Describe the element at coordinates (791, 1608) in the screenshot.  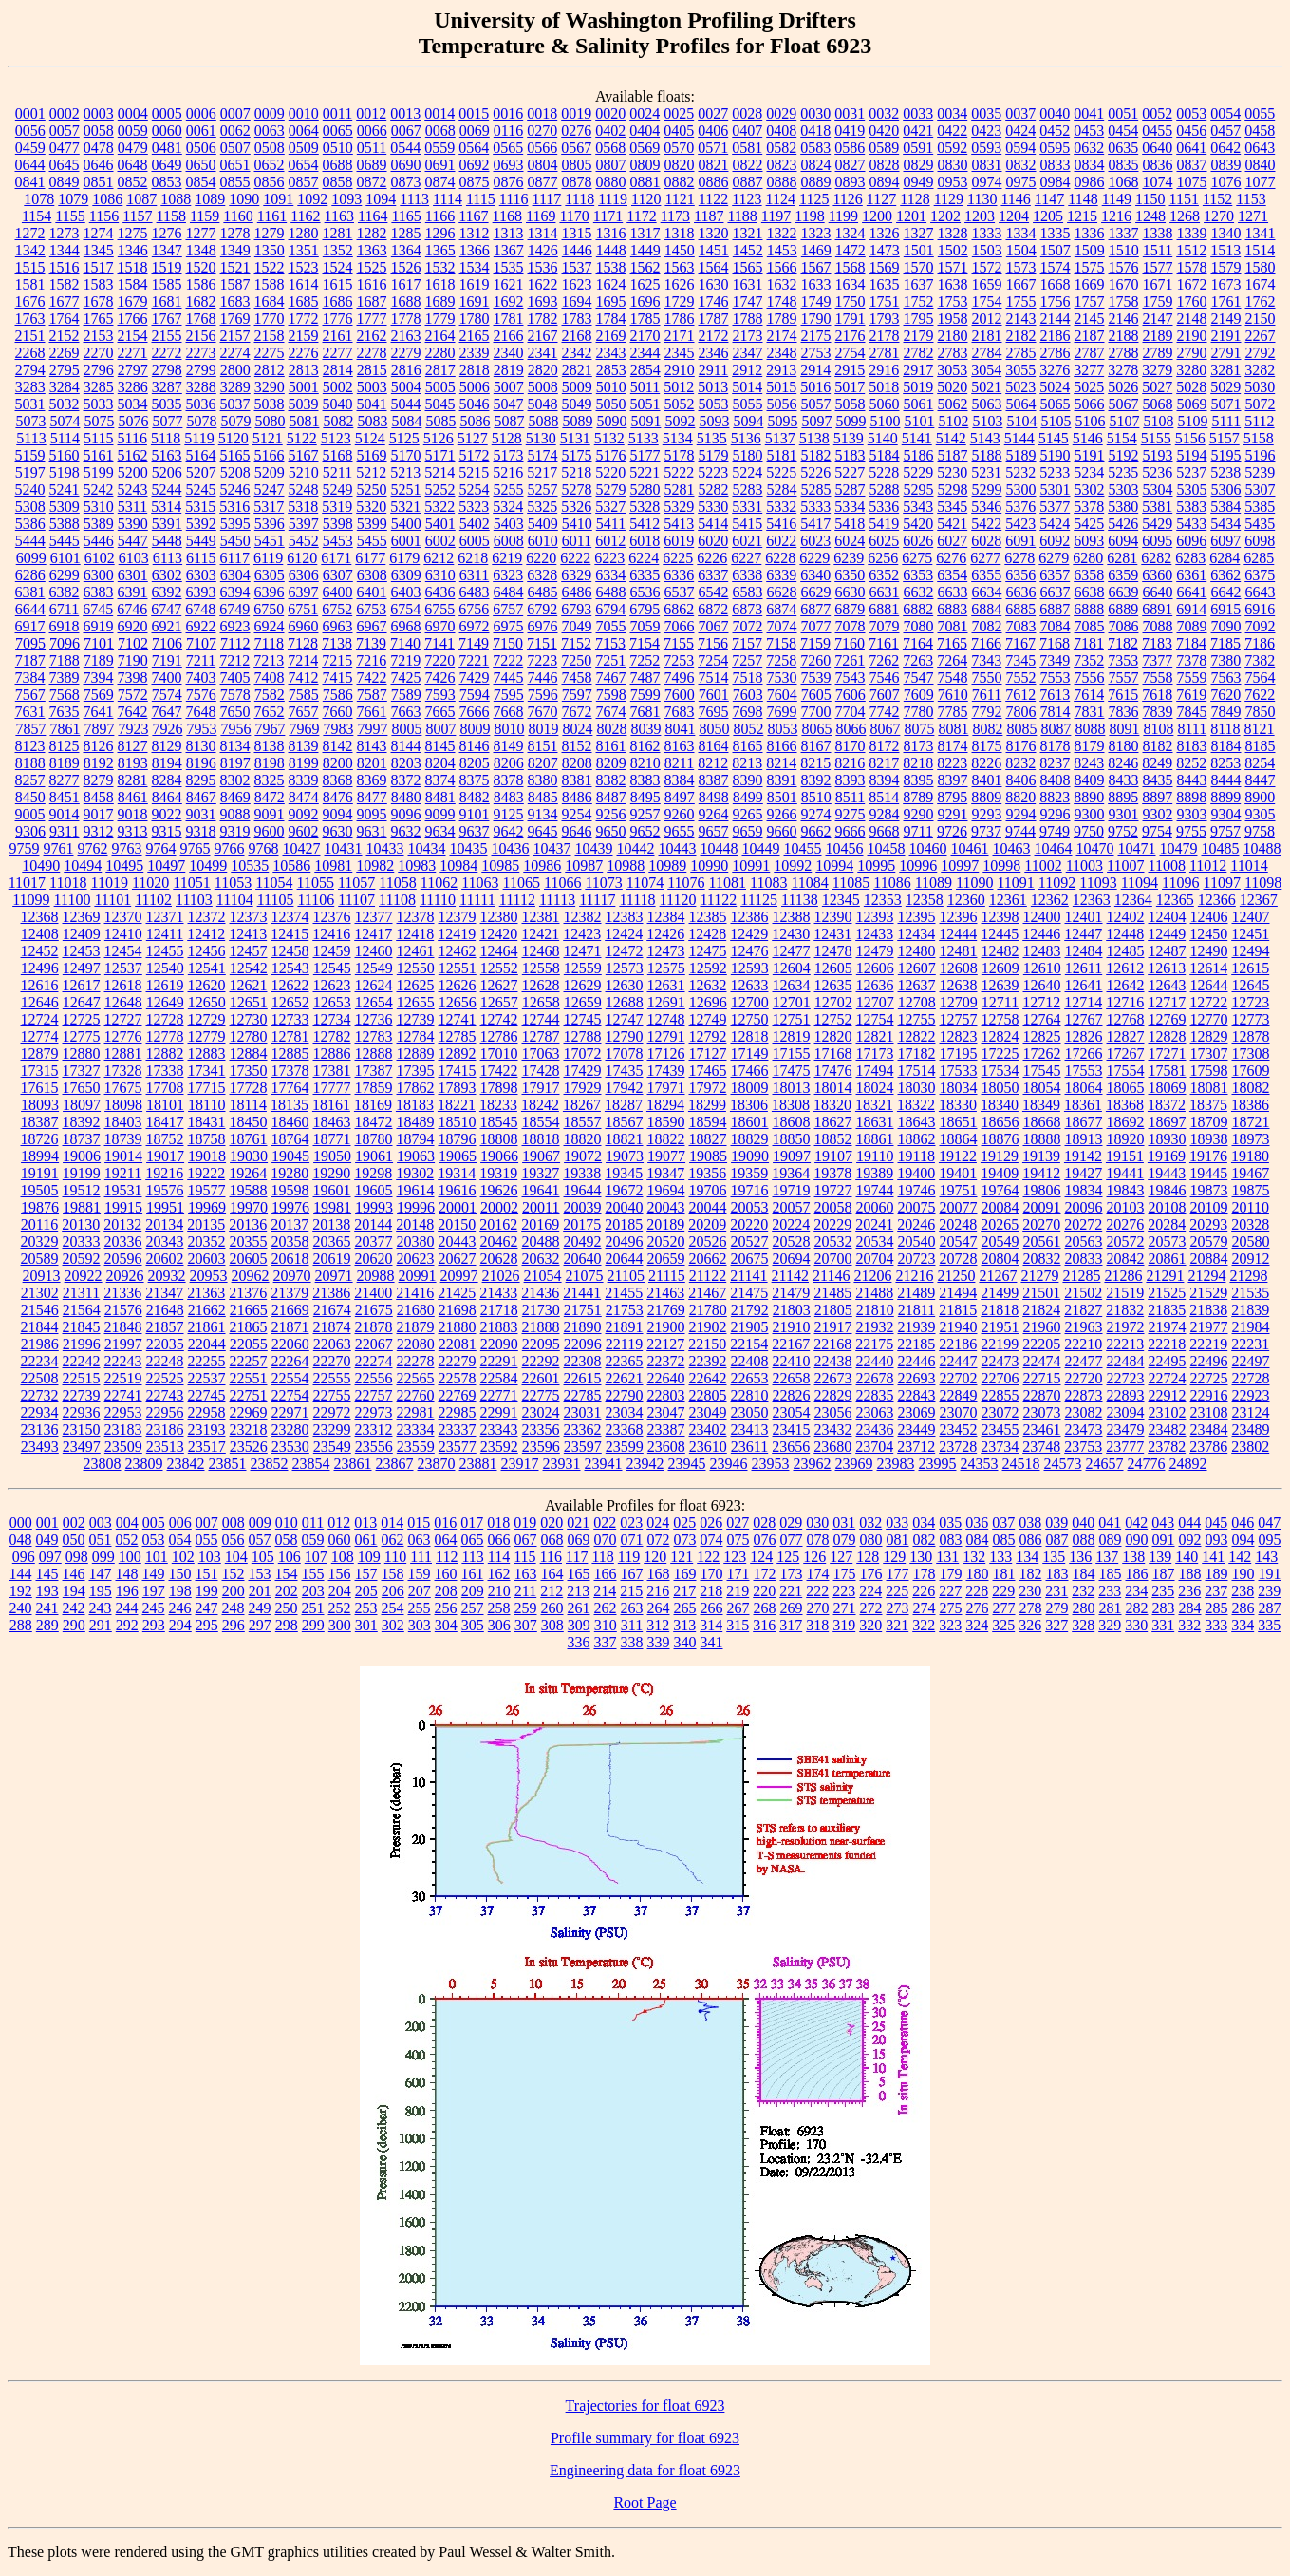
I see `269` at that location.